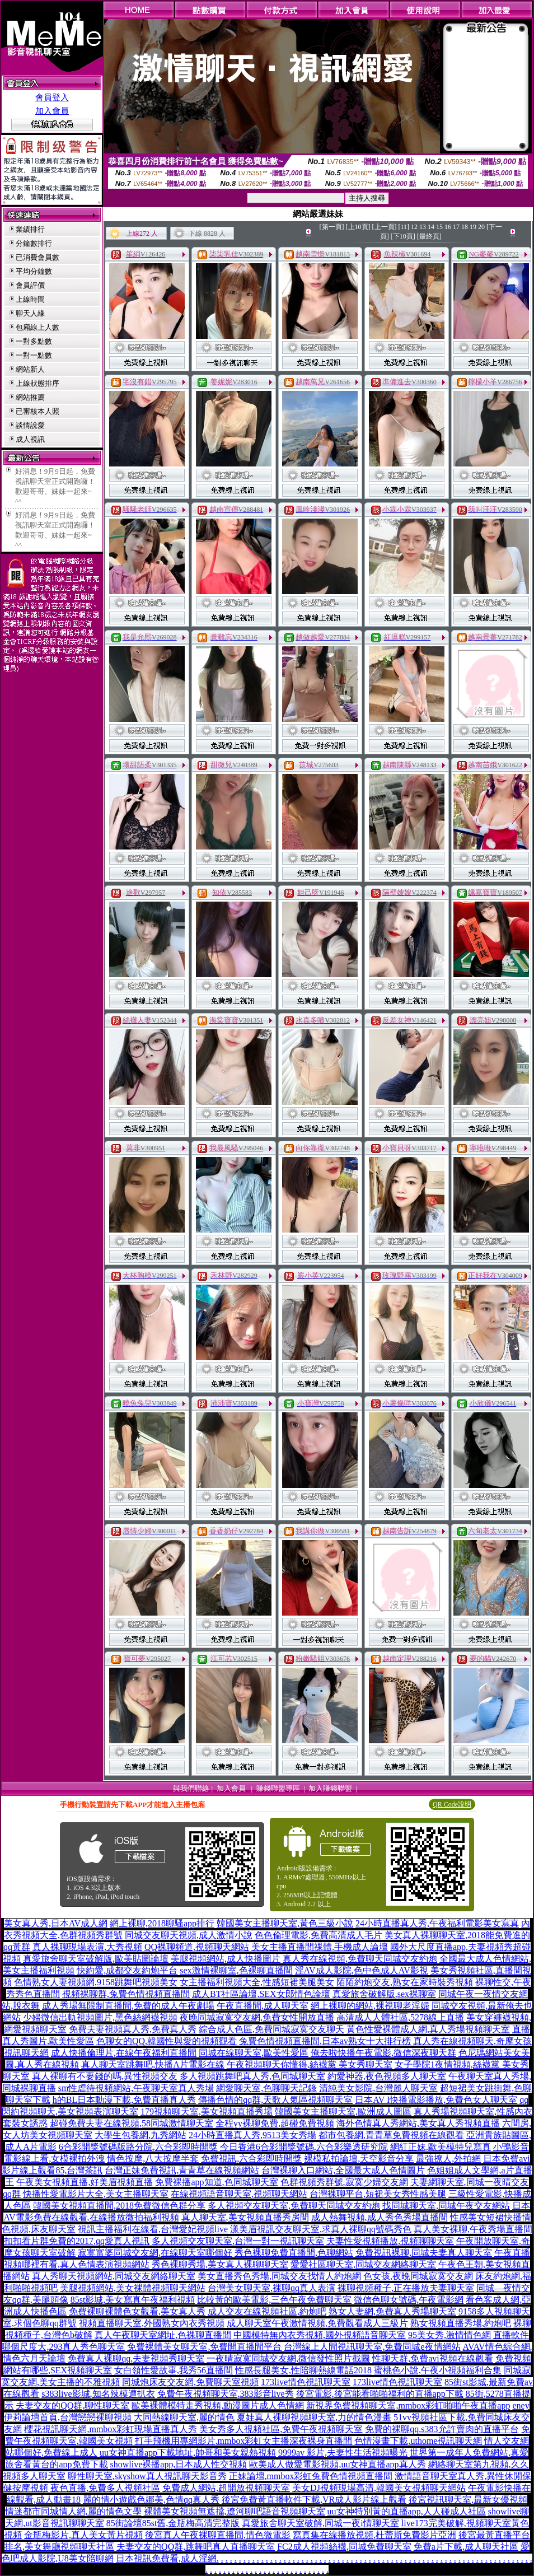 This screenshot has height=2576, width=534. Describe the element at coordinates (447, 227) in the screenshot. I see `16` at that location.